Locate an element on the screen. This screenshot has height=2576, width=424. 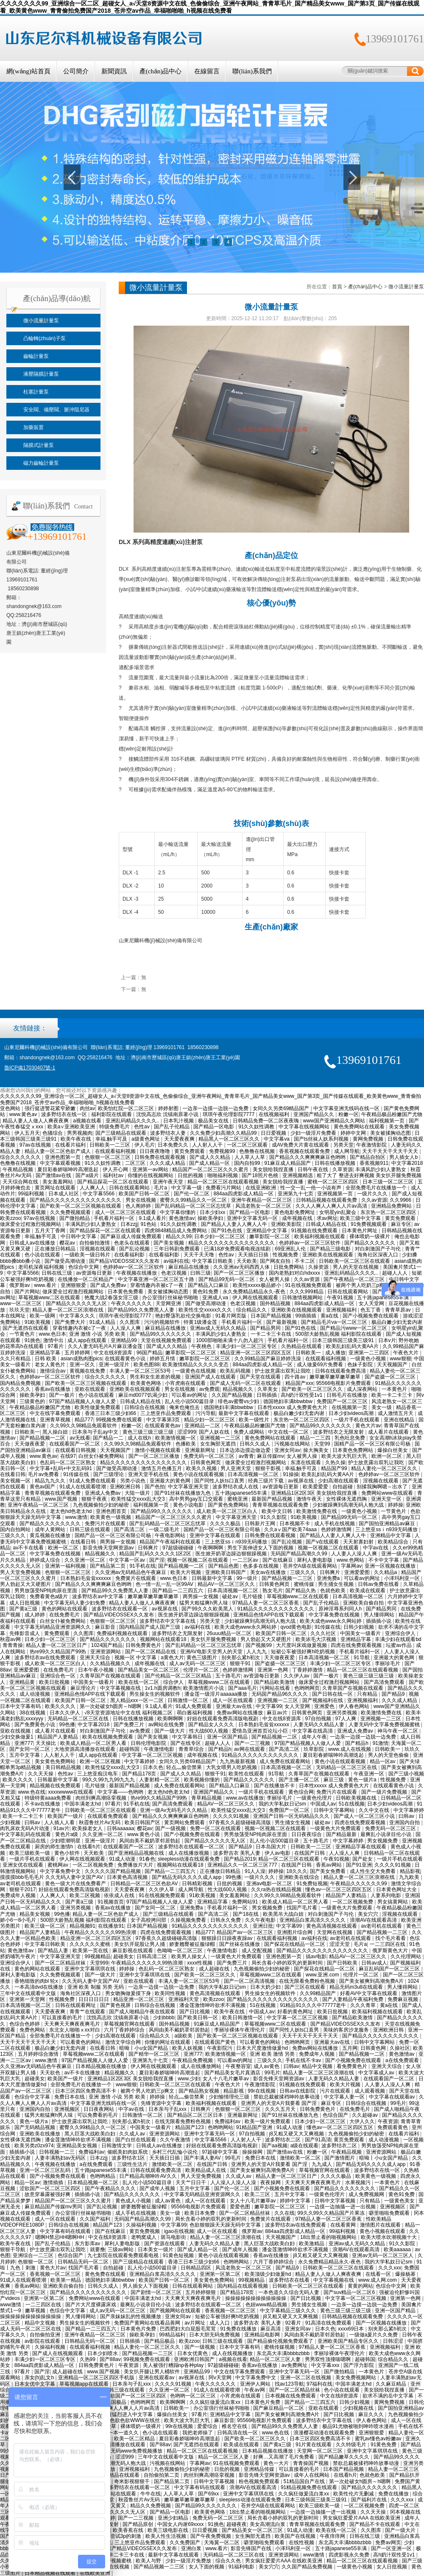
亚洲视频一二三区 is located at coordinates (221, 1438).